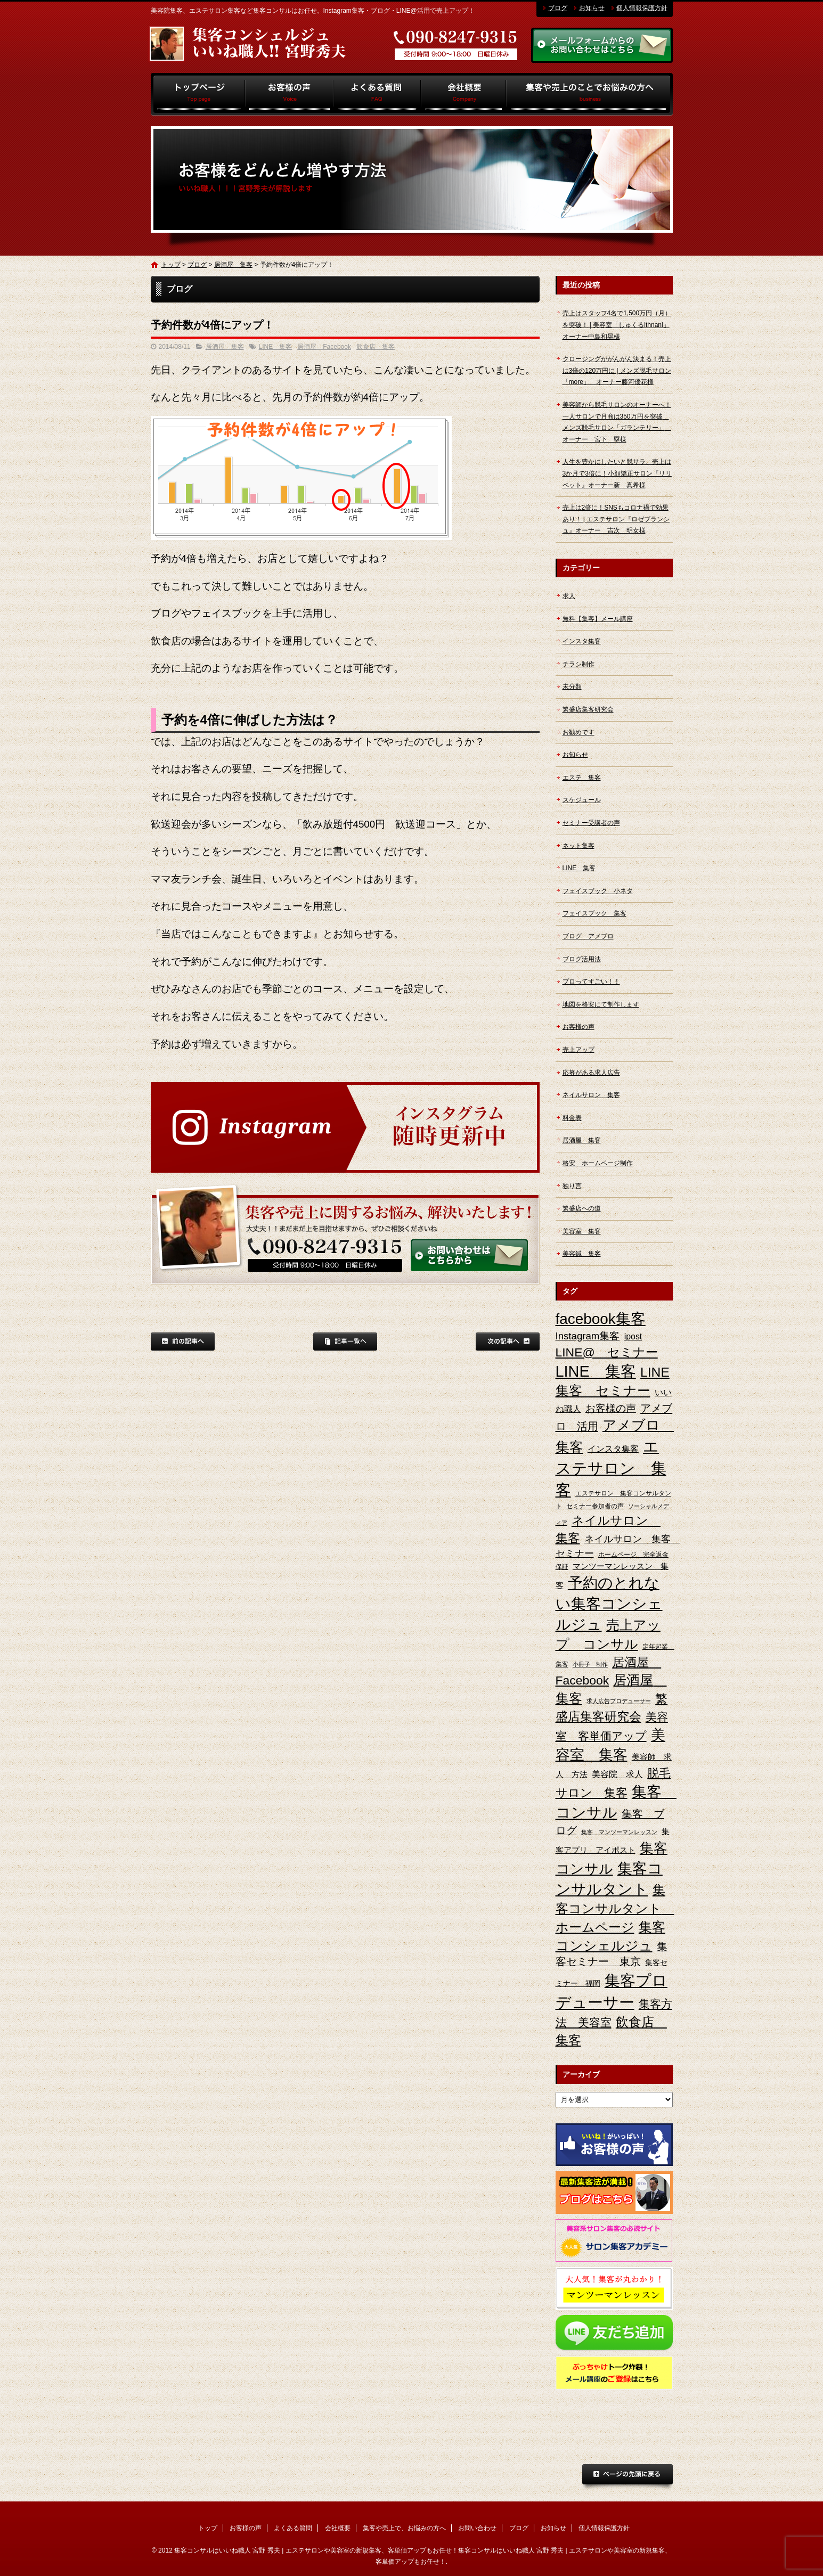  Describe the element at coordinates (617, 324) in the screenshot. I see `売上はスタッフ4名で1,500万円（月）を突破！ | 美容室「しゅくるithnani」オーナー中島和晃様` at that location.